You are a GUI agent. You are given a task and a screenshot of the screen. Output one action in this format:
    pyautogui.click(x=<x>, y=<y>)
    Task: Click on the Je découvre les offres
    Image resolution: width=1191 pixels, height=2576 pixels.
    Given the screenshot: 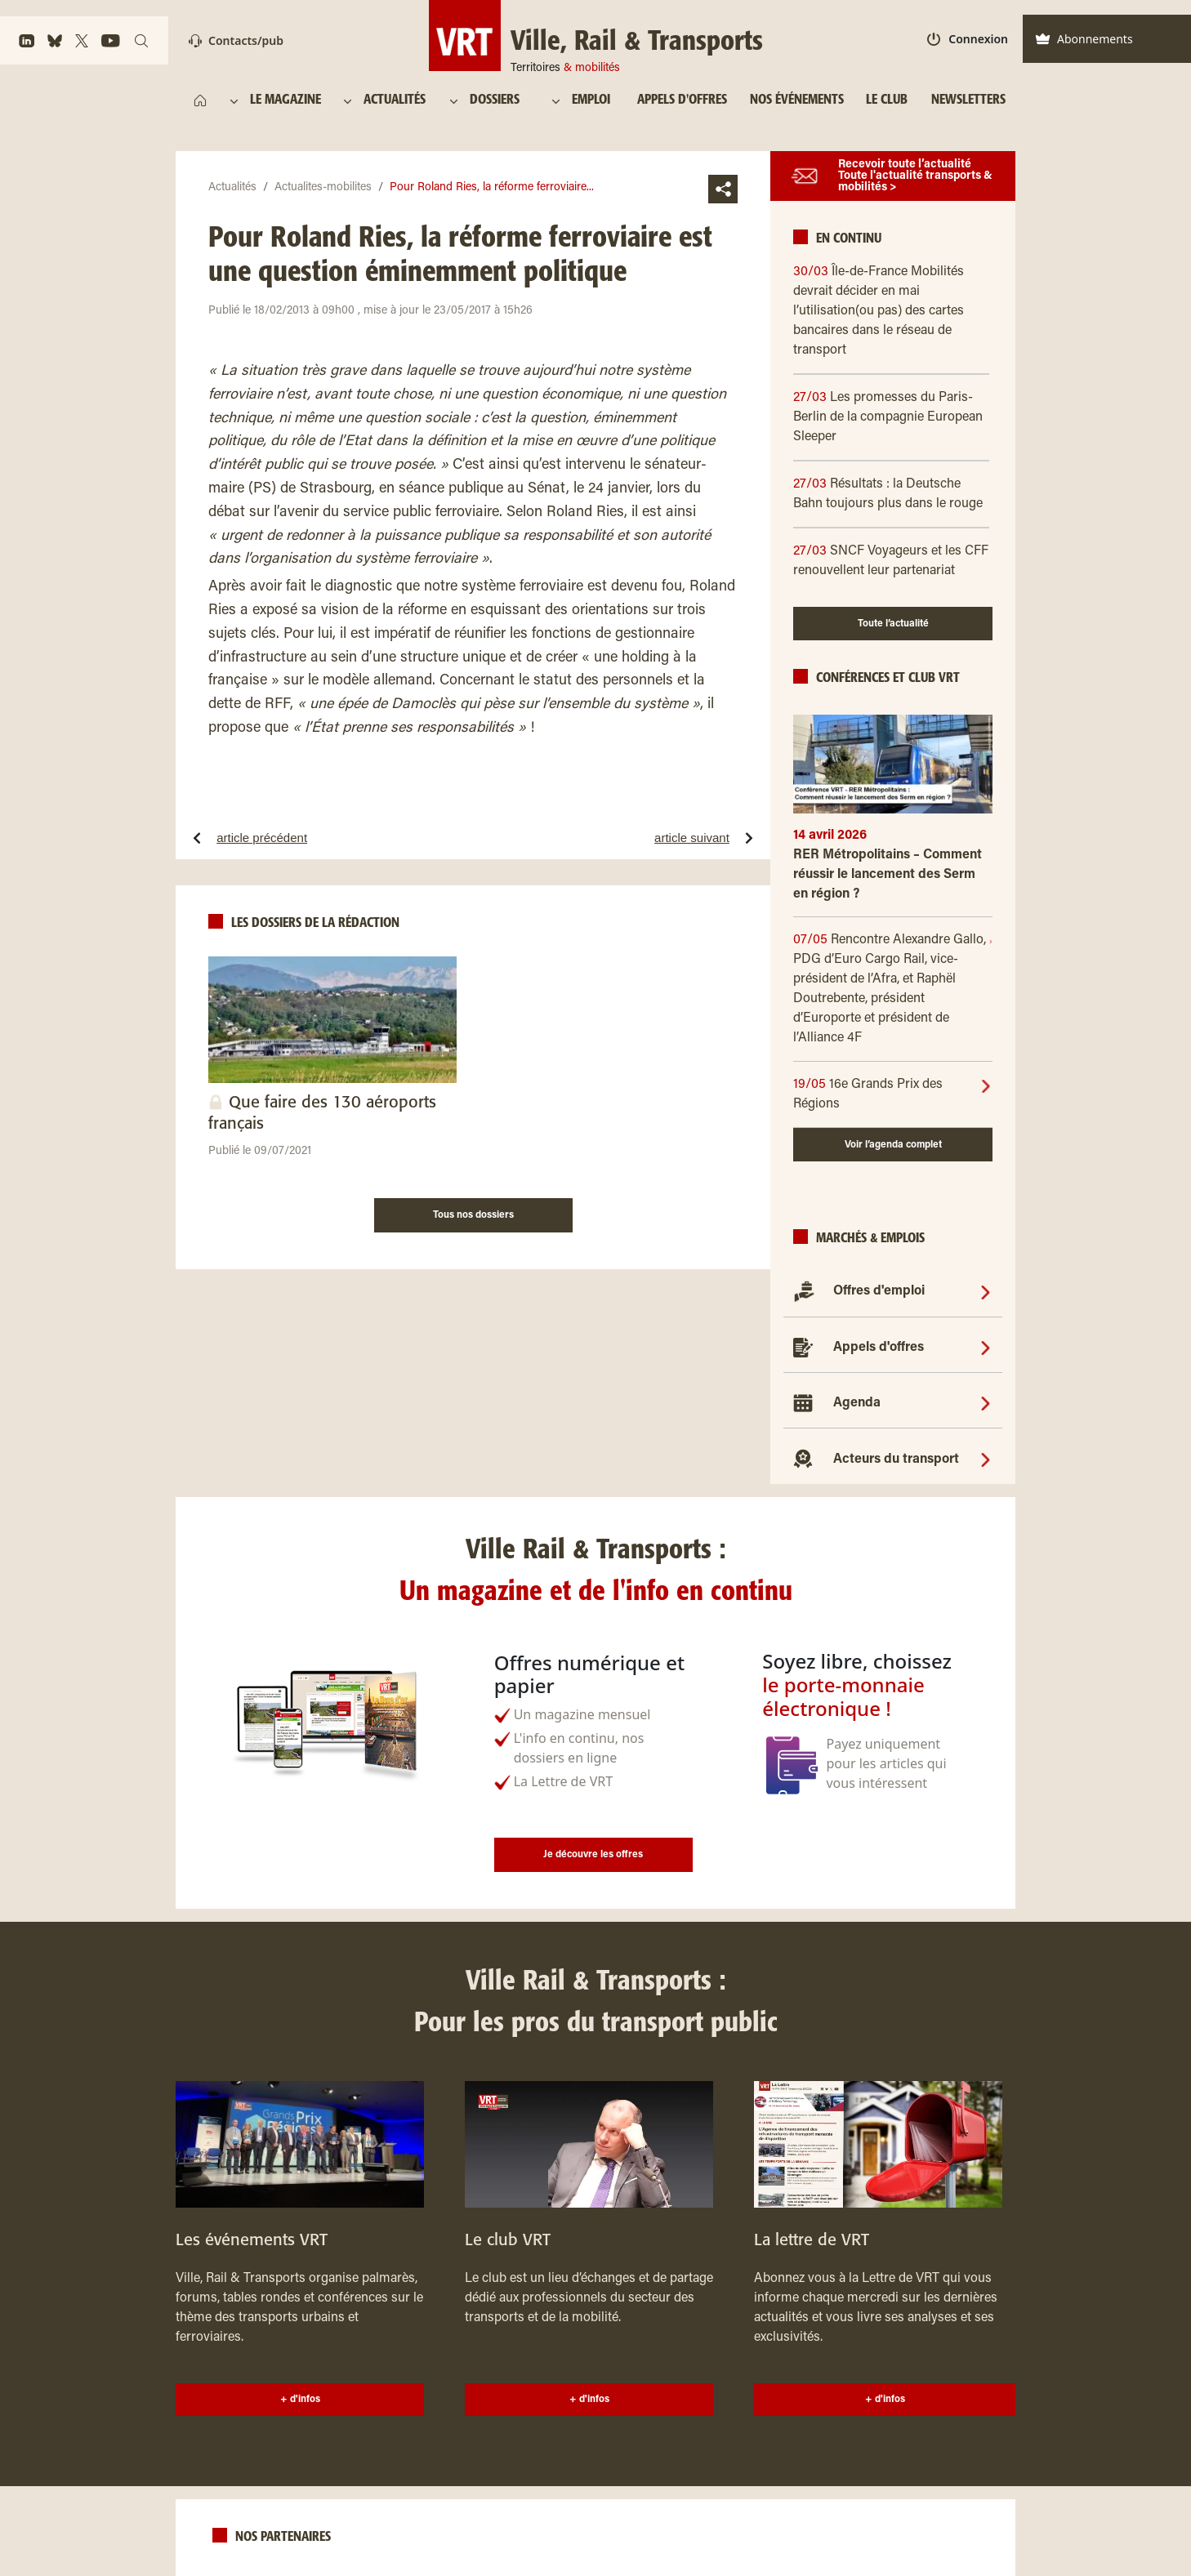 What is the action you would take?
    pyautogui.click(x=593, y=1855)
    